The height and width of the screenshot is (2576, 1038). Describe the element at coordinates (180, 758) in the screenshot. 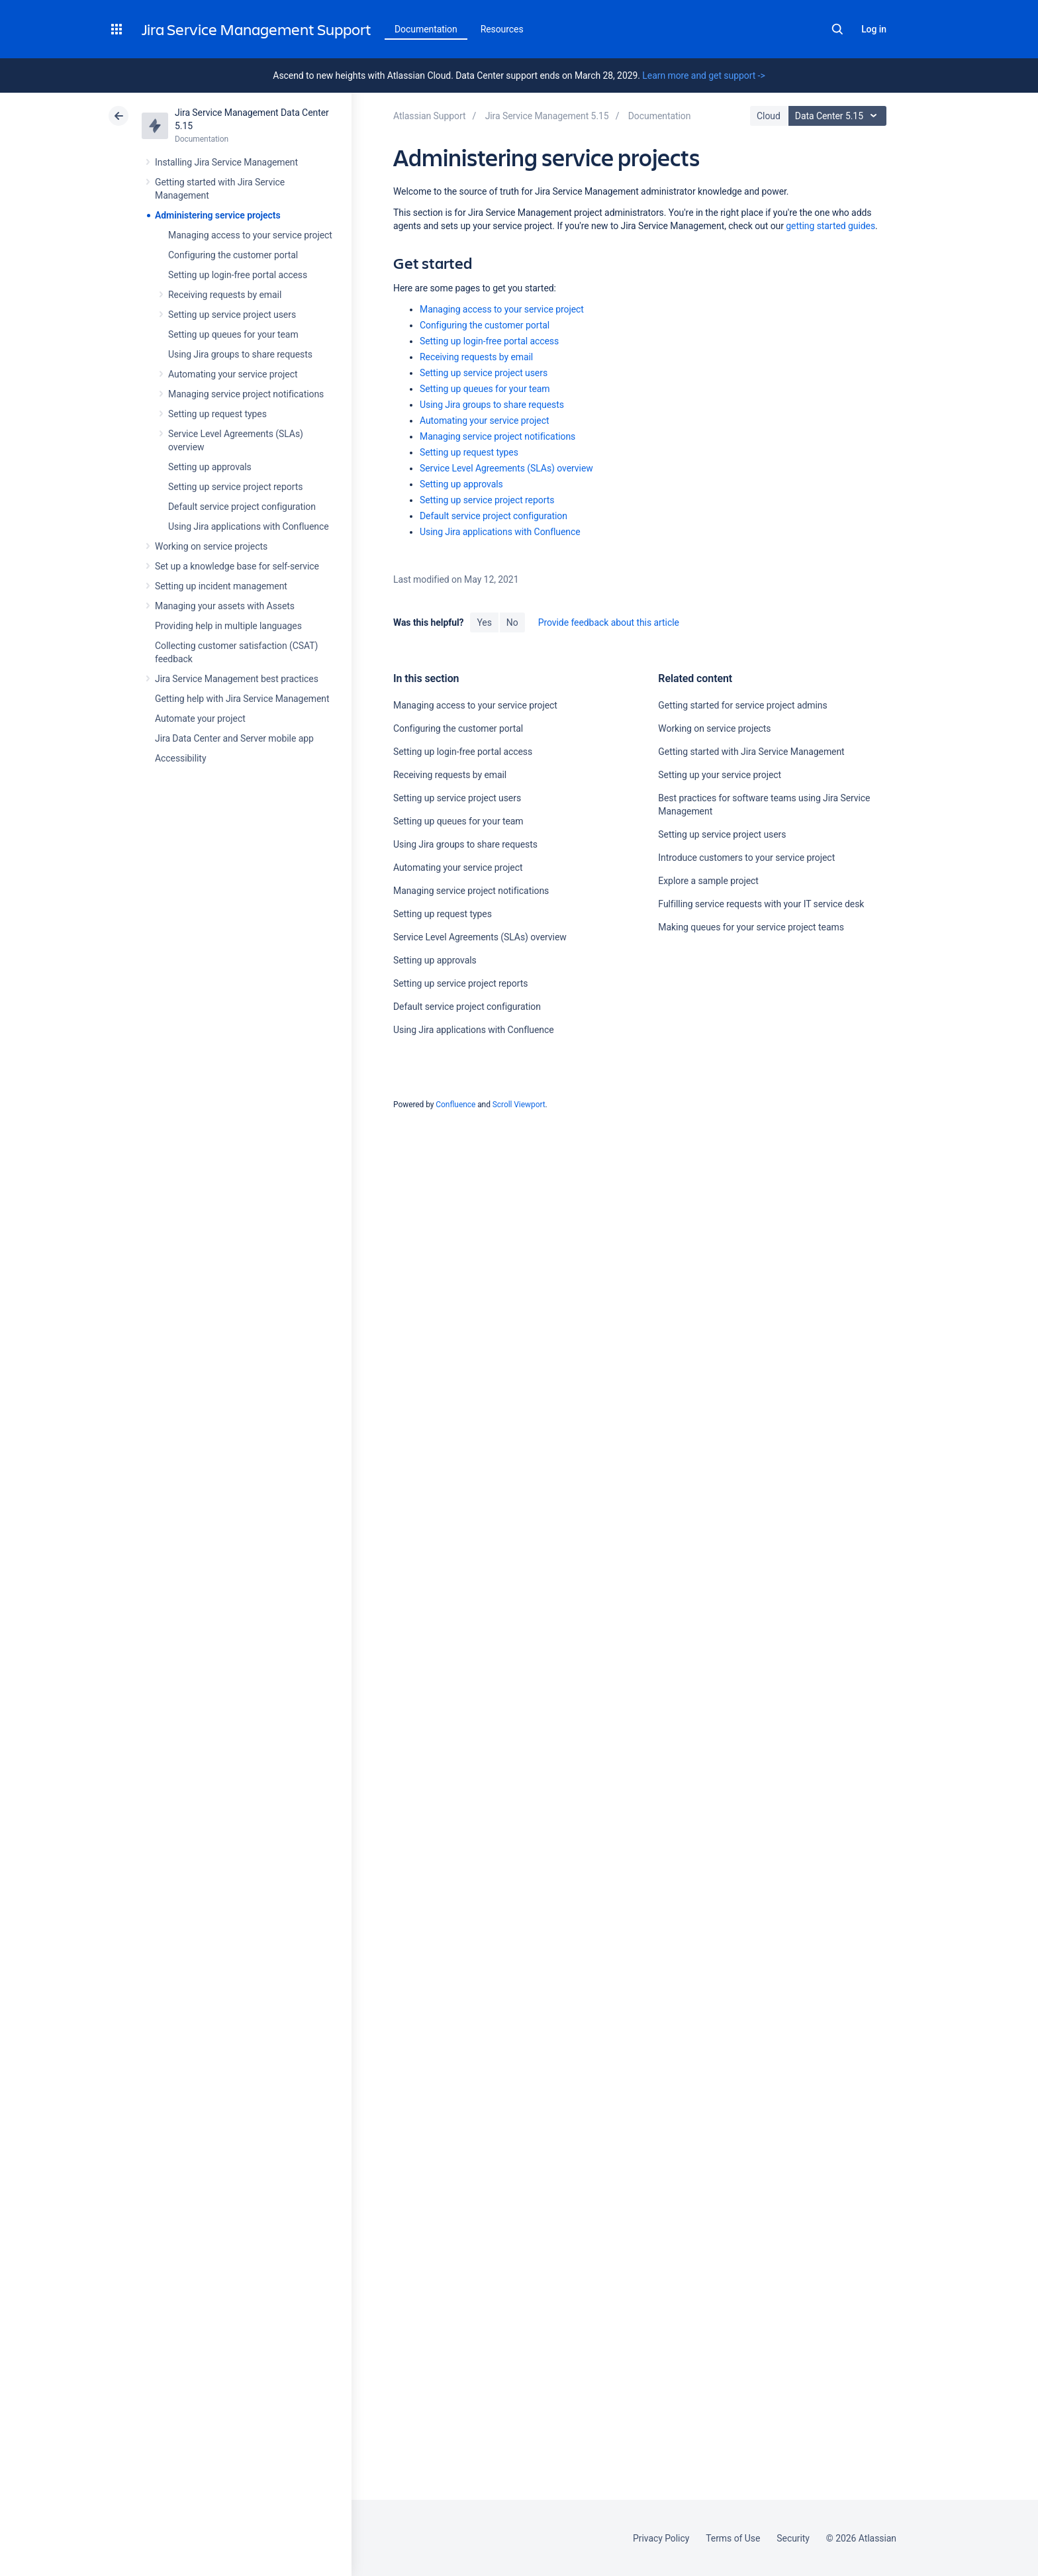

I see `Accessibility` at that location.